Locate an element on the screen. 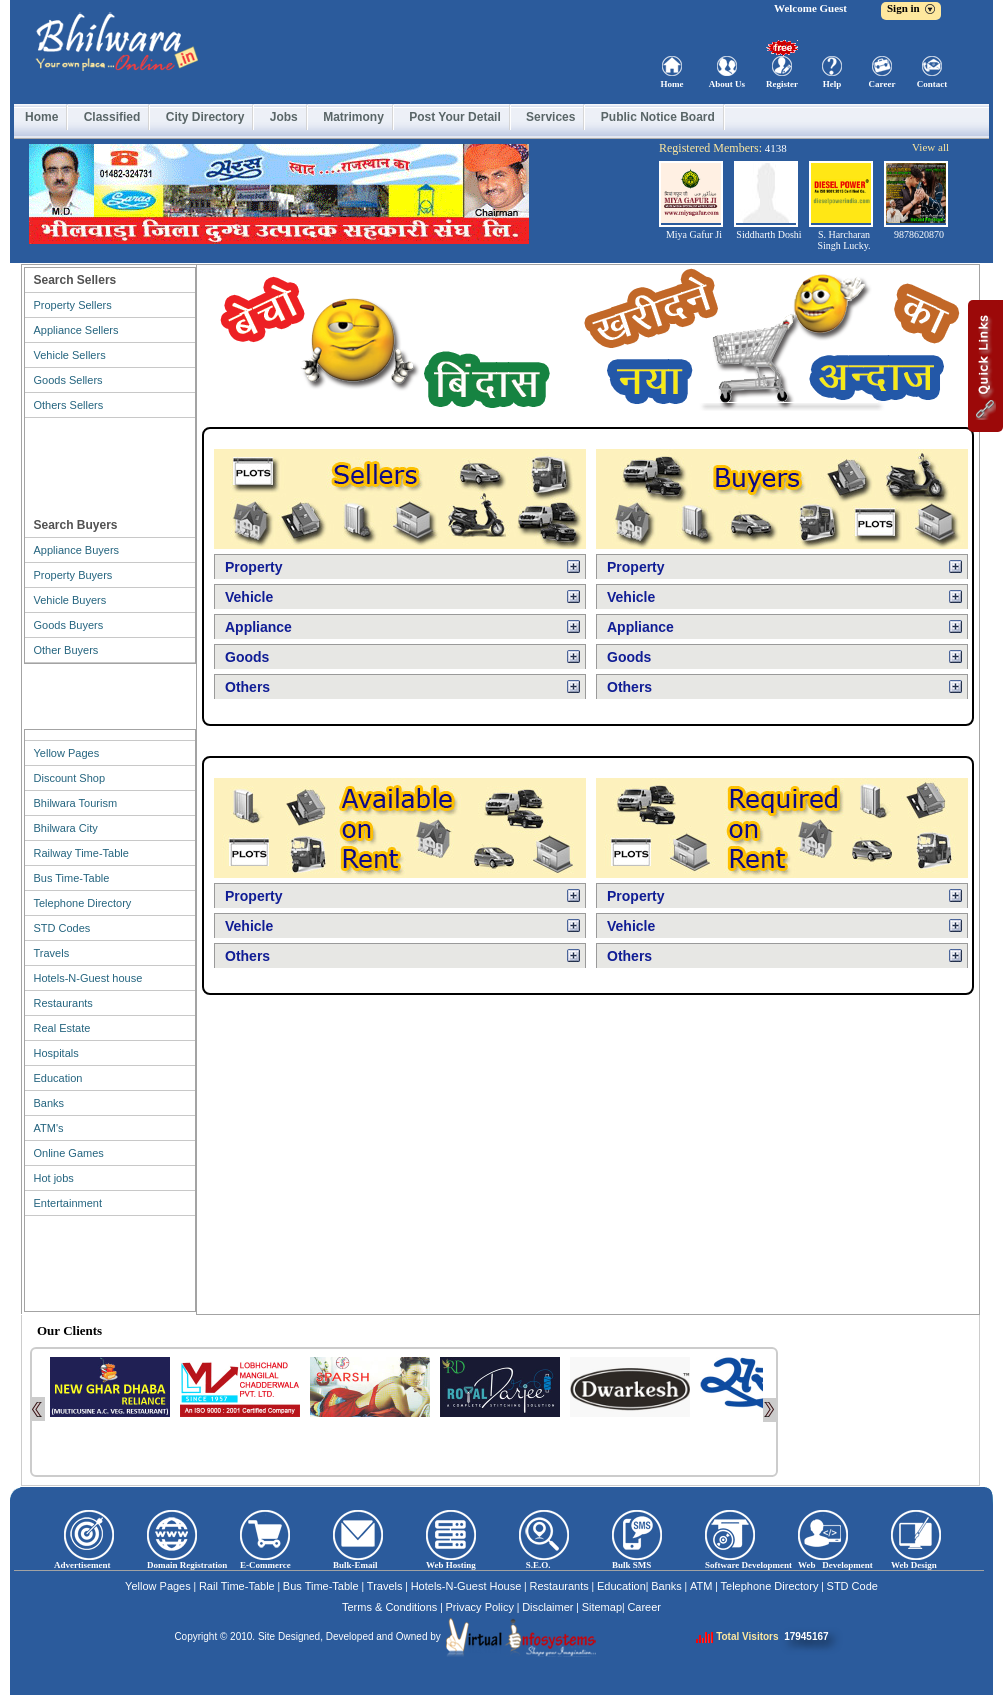 The image size is (1003, 1695). Others is located at coordinates (247, 687).